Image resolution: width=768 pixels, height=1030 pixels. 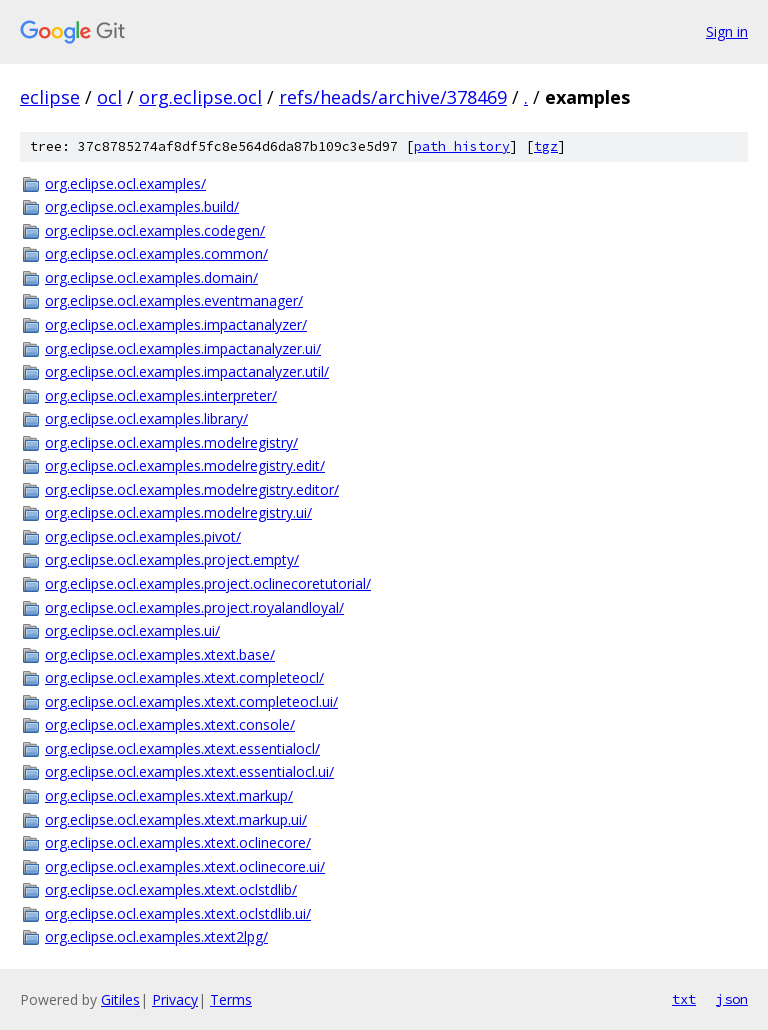 What do you see at coordinates (393, 97) in the screenshot?
I see `refs/heads/archive/378469` at bounding box center [393, 97].